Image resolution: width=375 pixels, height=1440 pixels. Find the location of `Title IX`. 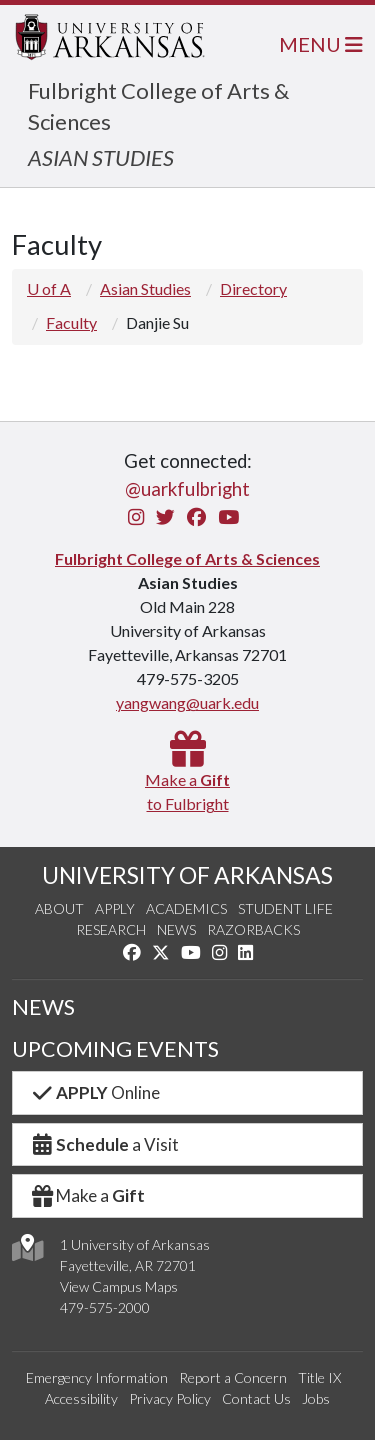

Title IX is located at coordinates (319, 1377).